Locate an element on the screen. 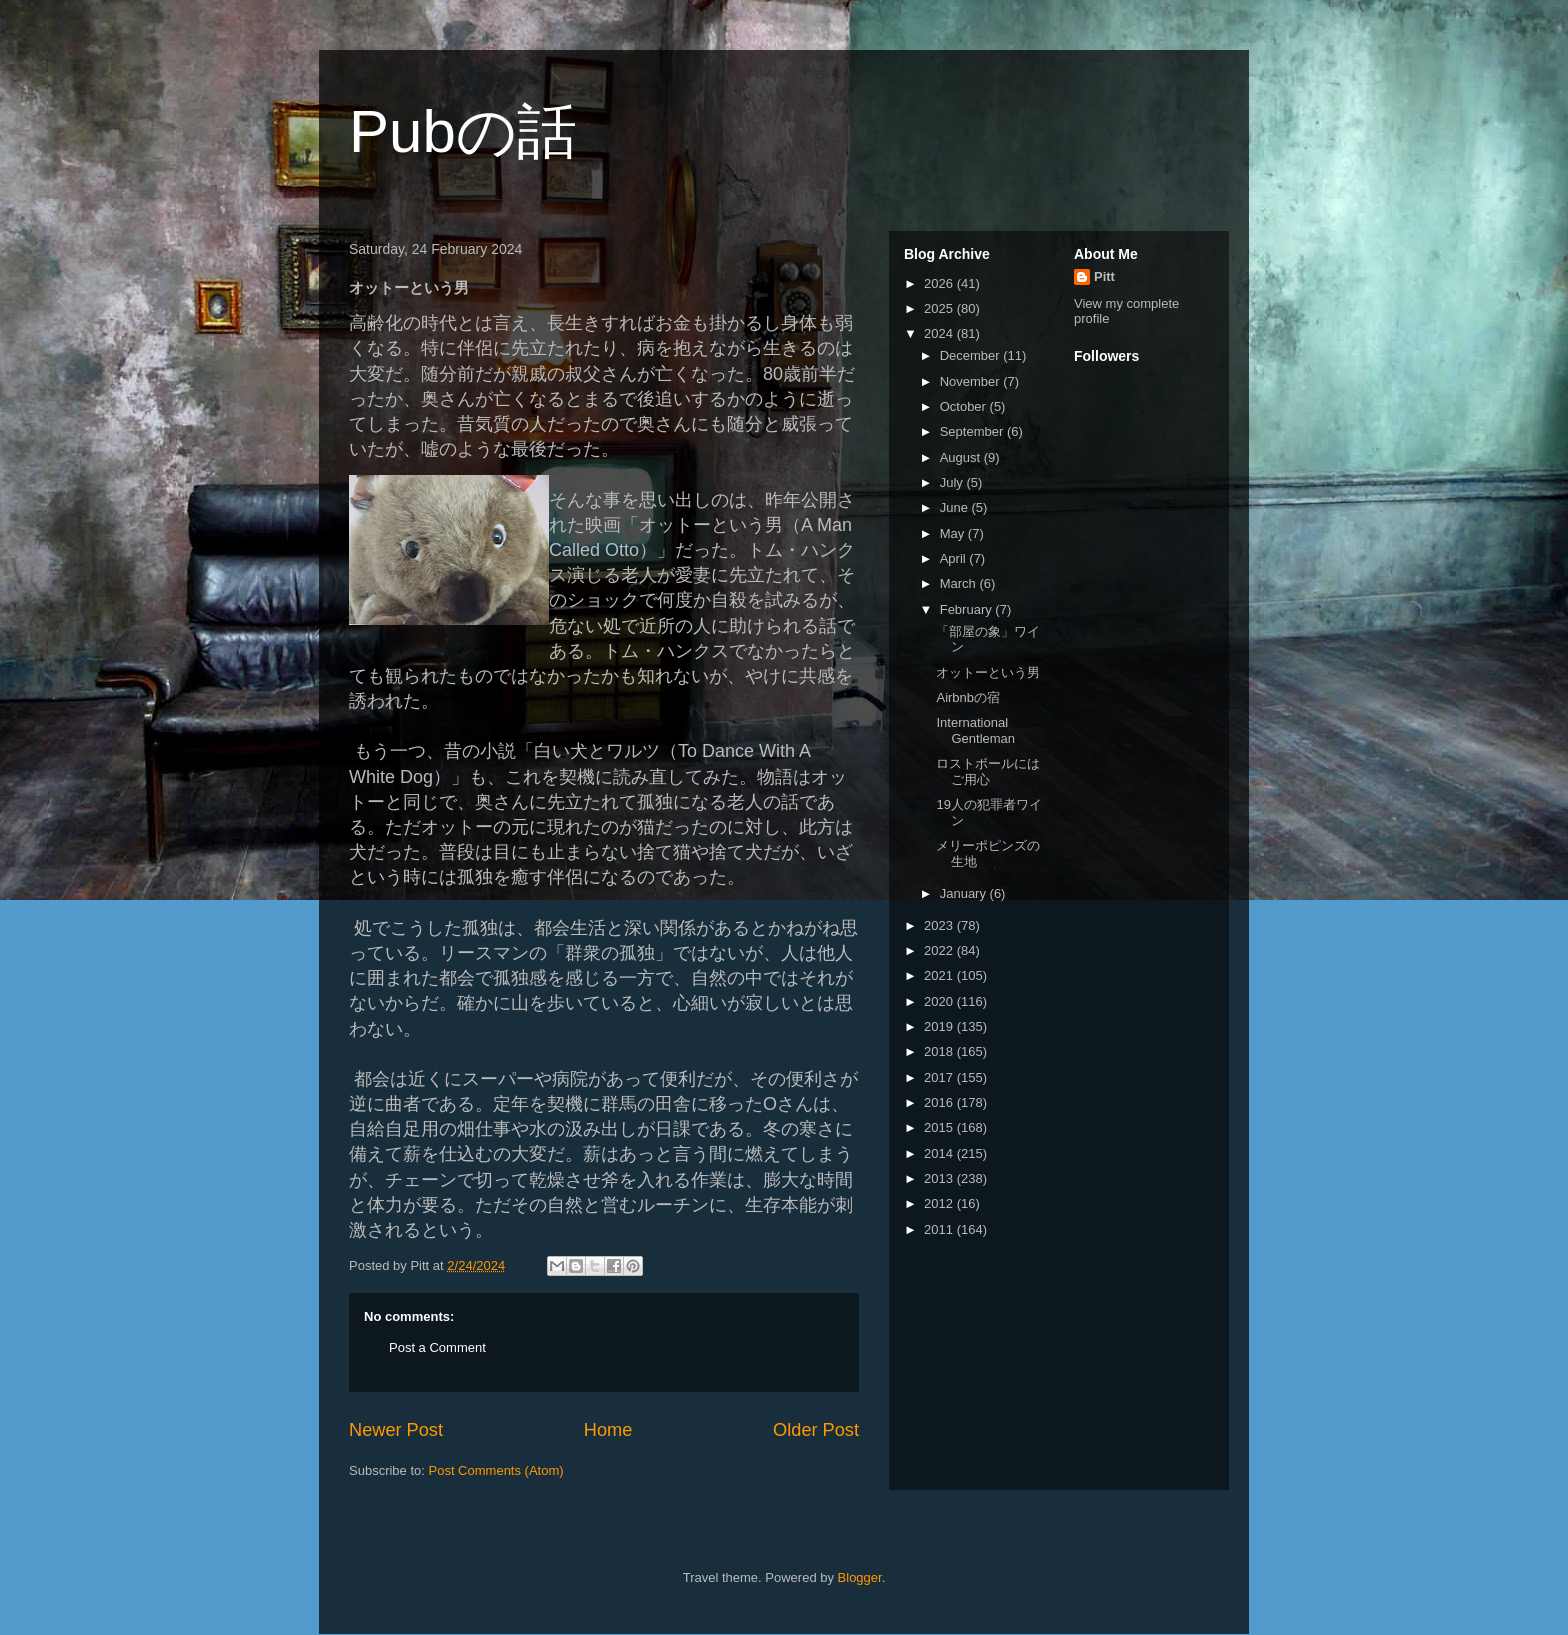  Newer Post is located at coordinates (396, 1430).